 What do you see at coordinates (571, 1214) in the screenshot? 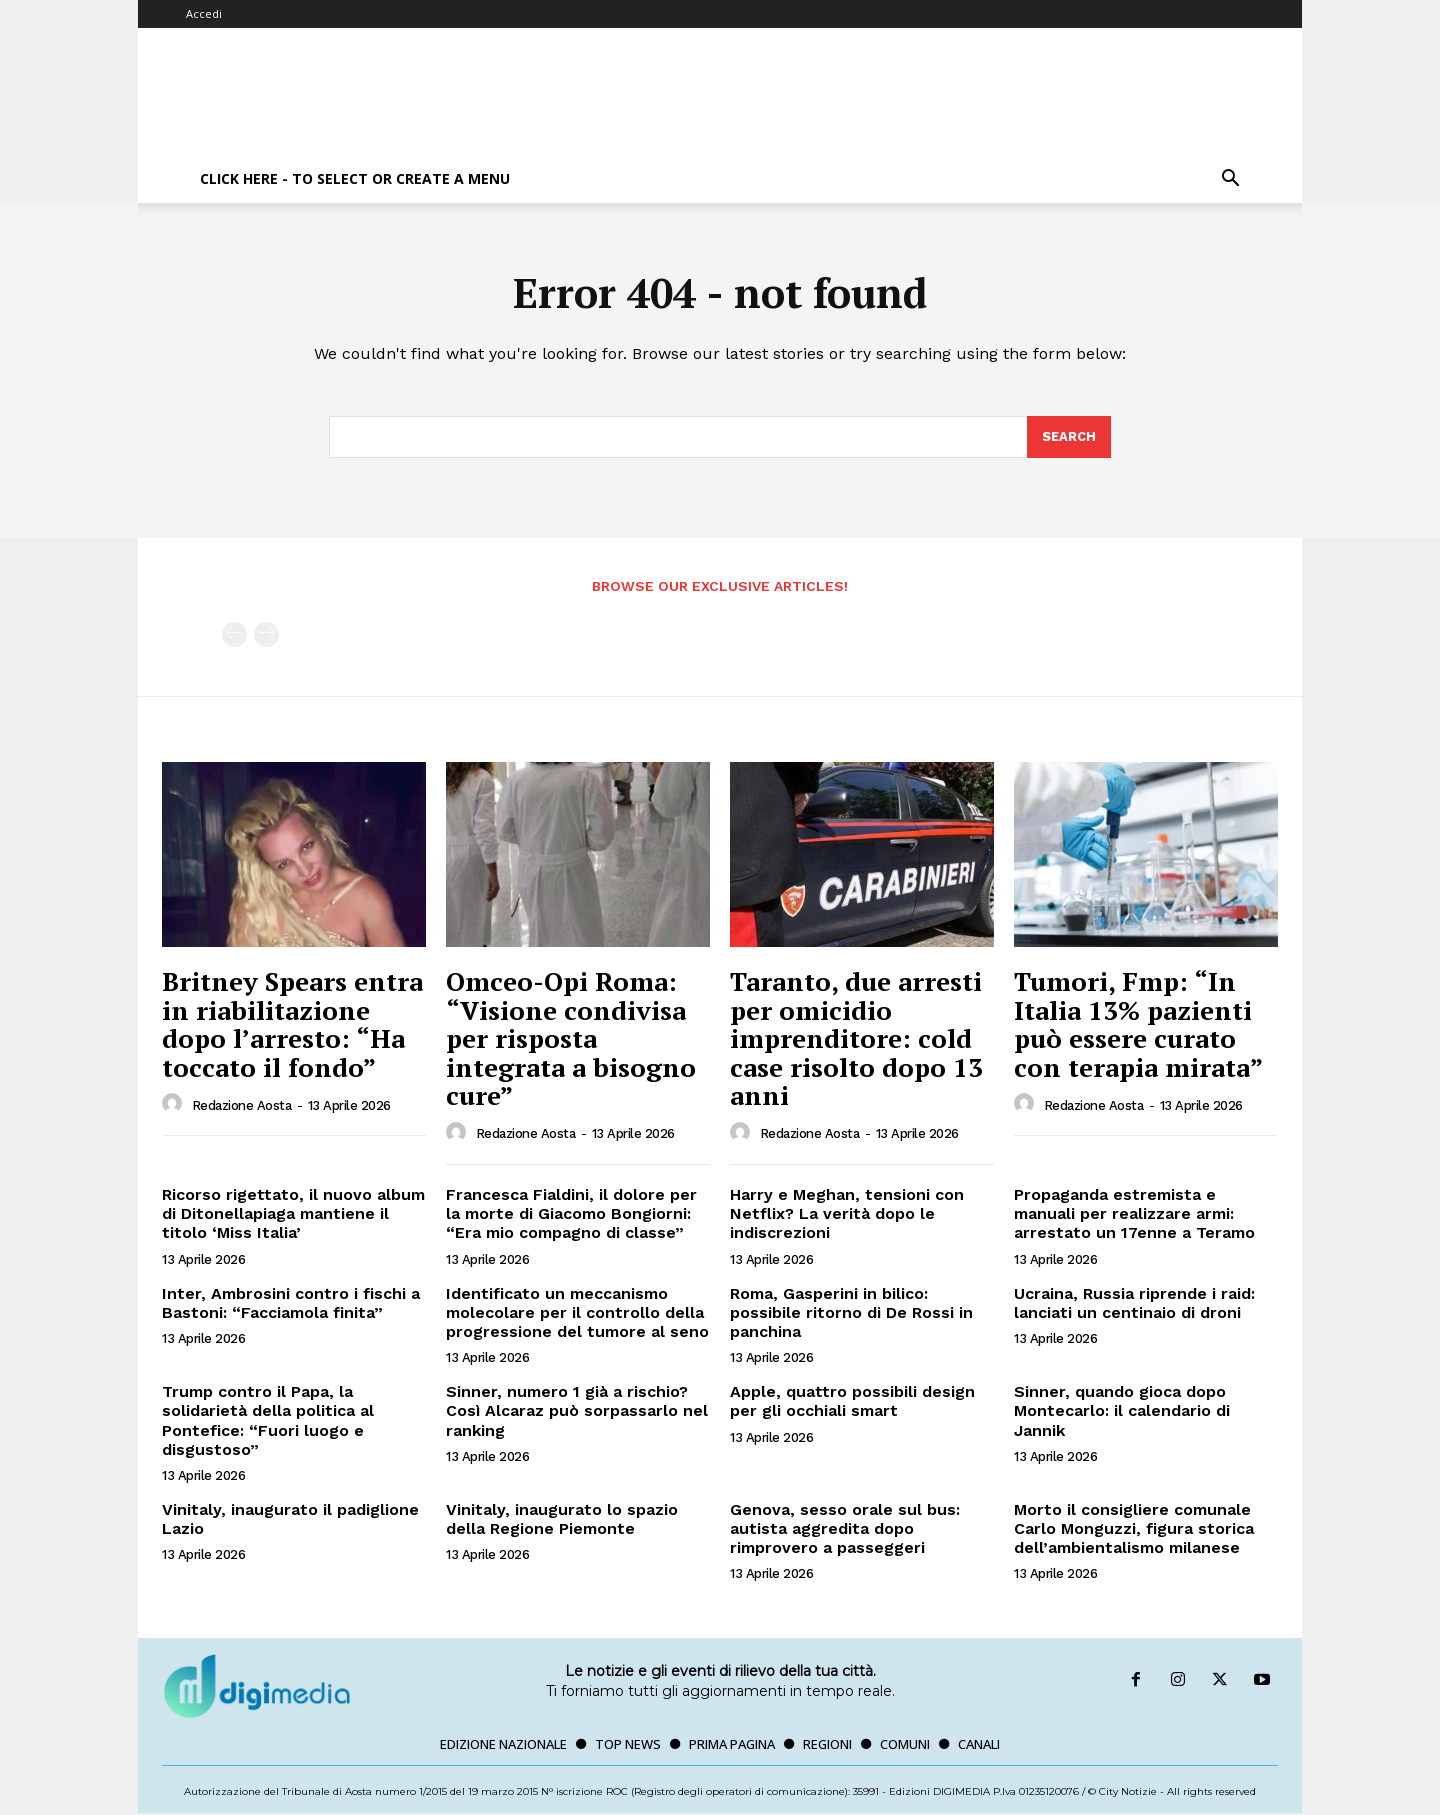
I see `Francesca Fialdini, il dolore per la morte di Giacomo Bongiorni: “Era mio compagno di classe”` at bounding box center [571, 1214].